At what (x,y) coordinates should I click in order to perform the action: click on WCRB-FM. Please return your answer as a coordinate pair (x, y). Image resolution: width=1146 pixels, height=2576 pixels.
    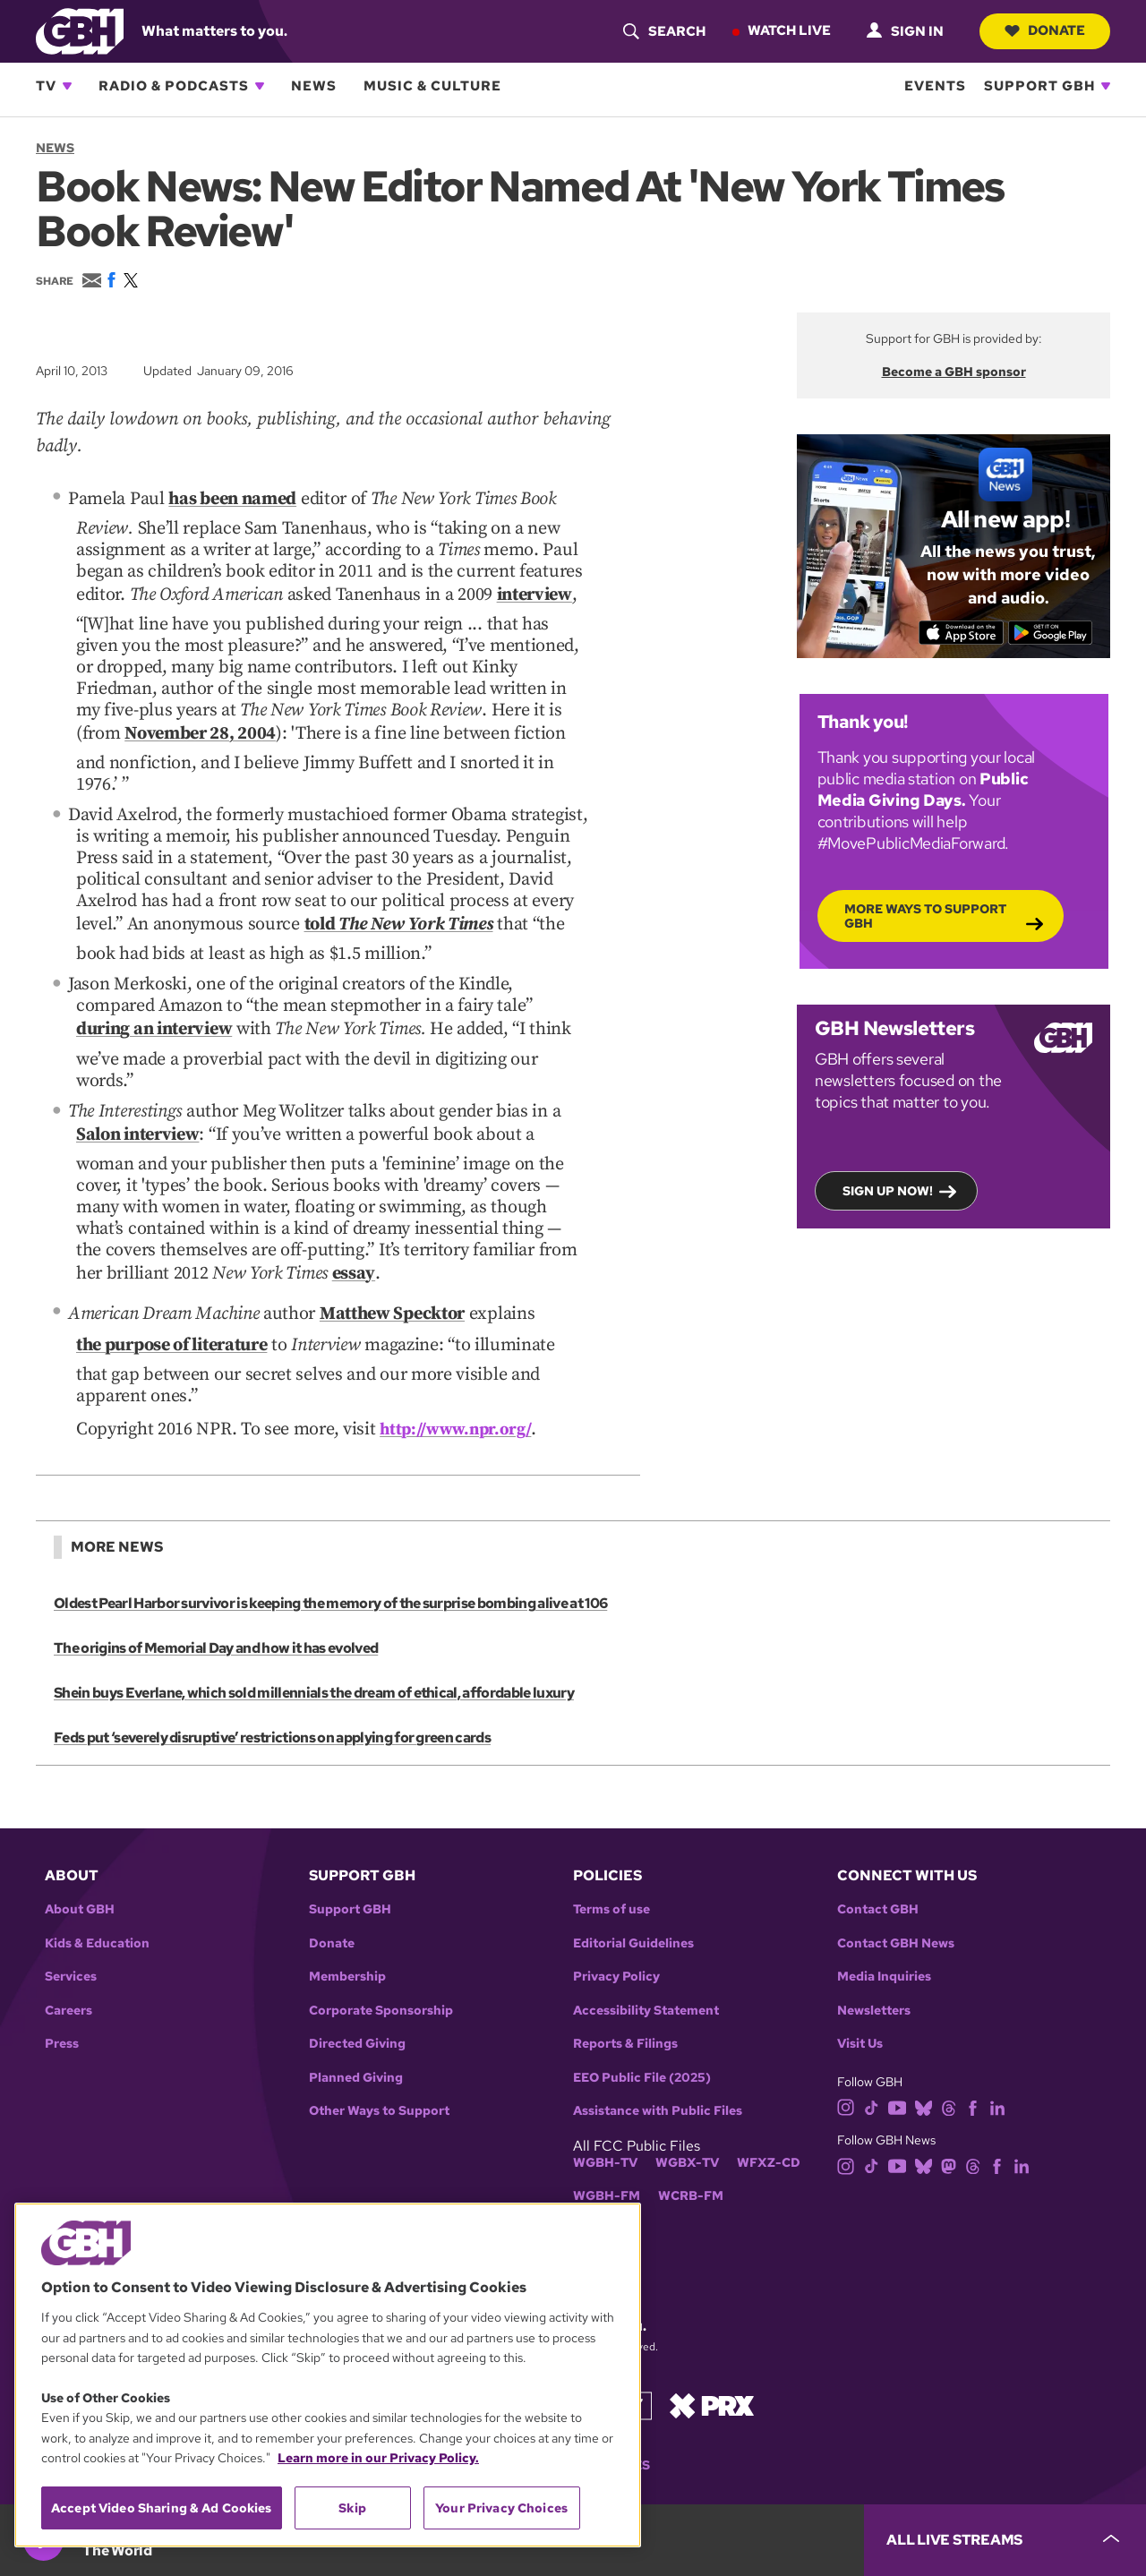
    Looking at the image, I should click on (690, 2164).